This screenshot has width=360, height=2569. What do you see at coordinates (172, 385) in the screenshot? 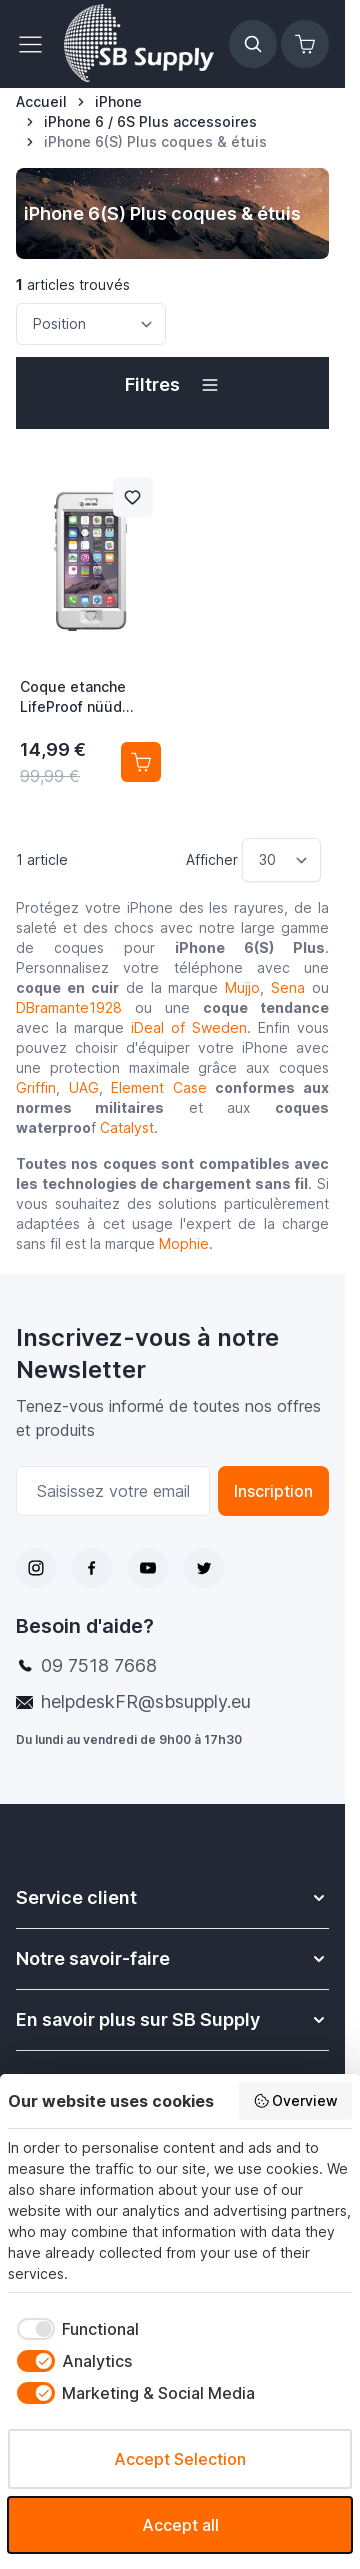
I see `[button]` at bounding box center [172, 385].